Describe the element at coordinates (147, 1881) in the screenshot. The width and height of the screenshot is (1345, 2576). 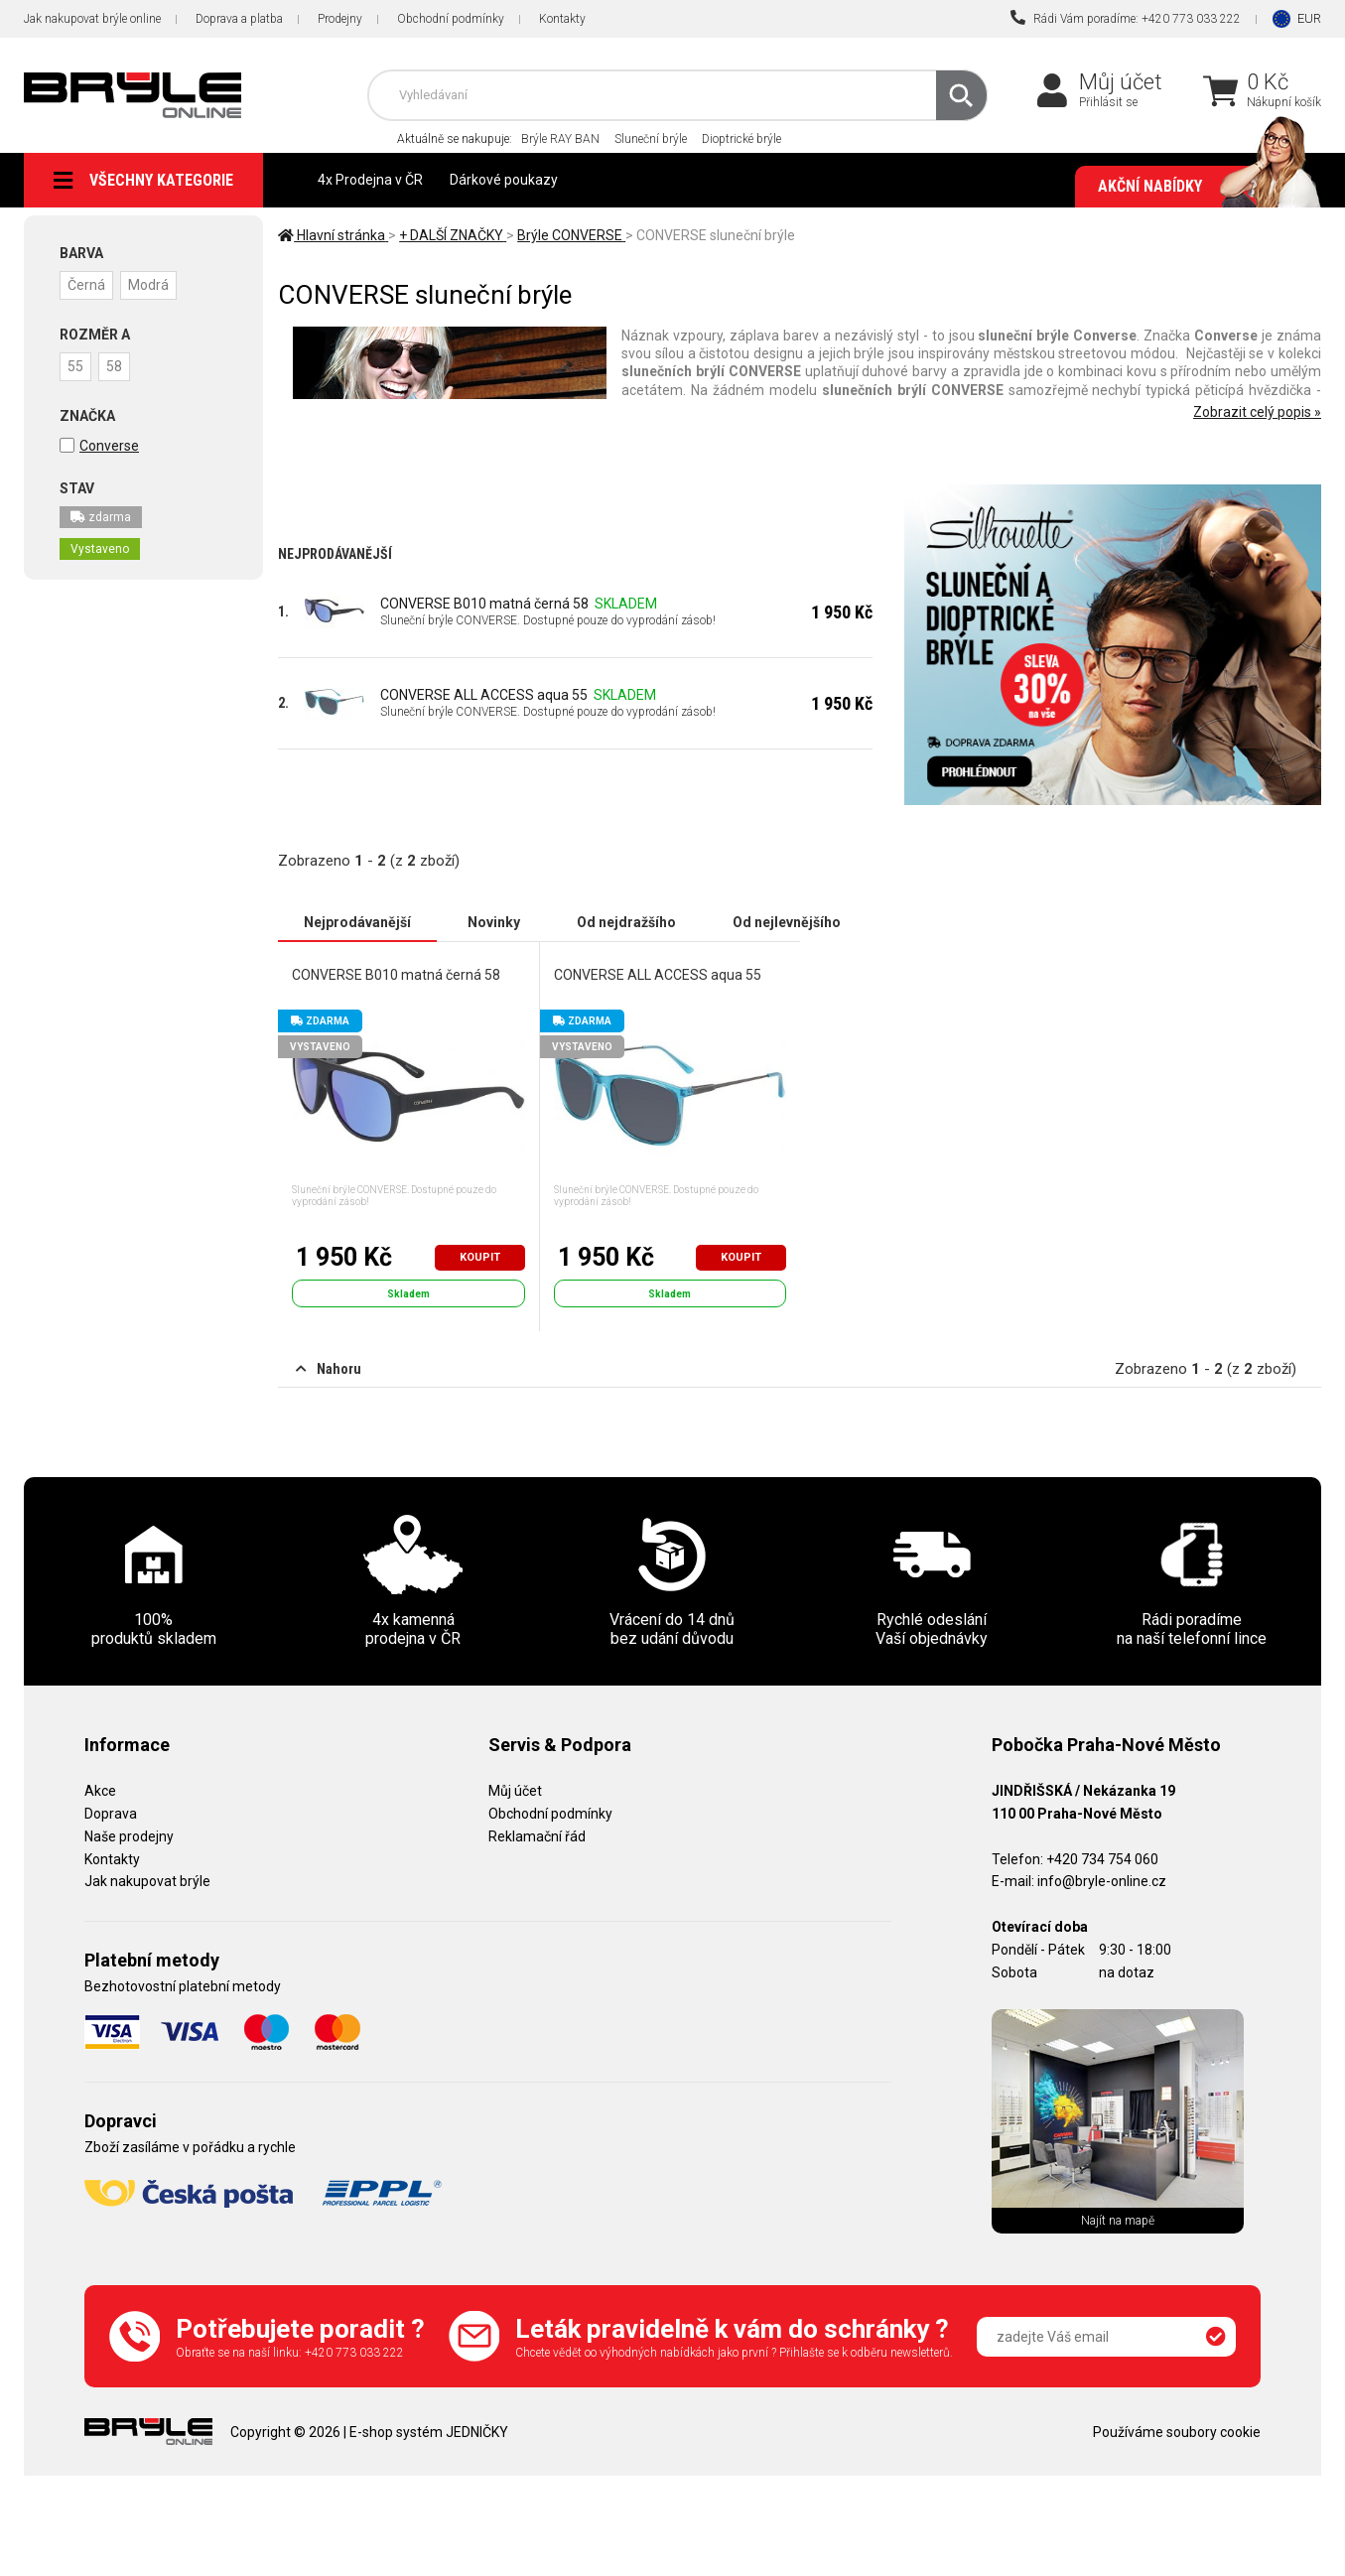
I see `Jak nakupovat brýle` at that location.